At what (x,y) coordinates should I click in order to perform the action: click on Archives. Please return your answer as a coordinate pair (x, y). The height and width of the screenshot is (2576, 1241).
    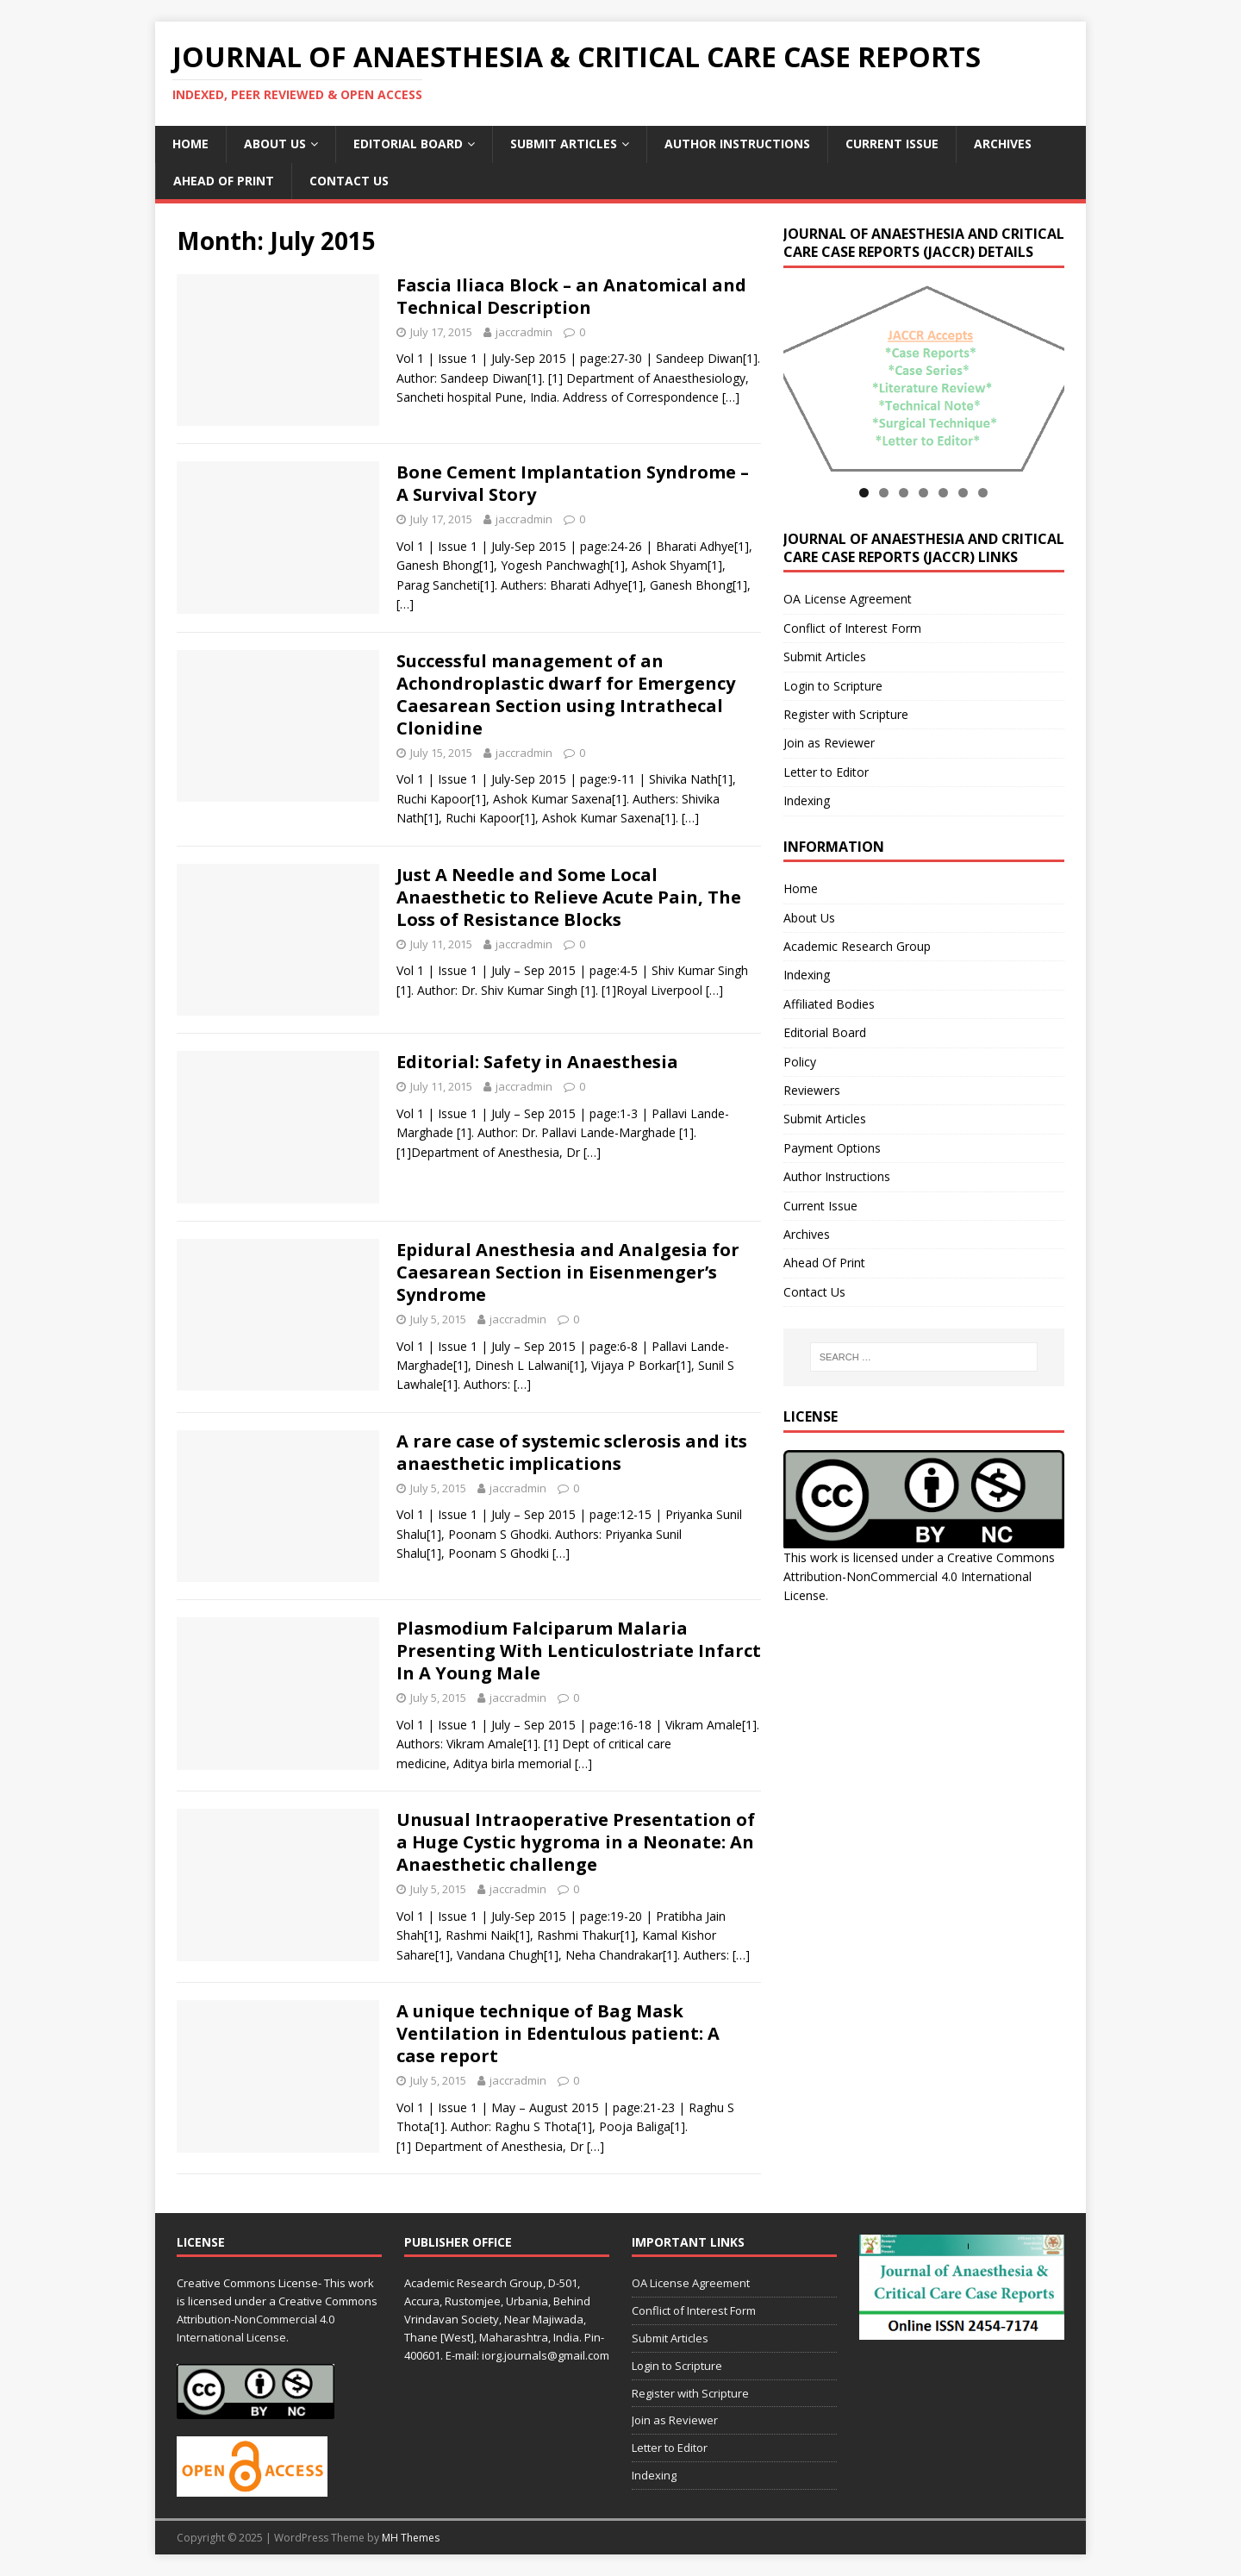
    Looking at the image, I should click on (1003, 143).